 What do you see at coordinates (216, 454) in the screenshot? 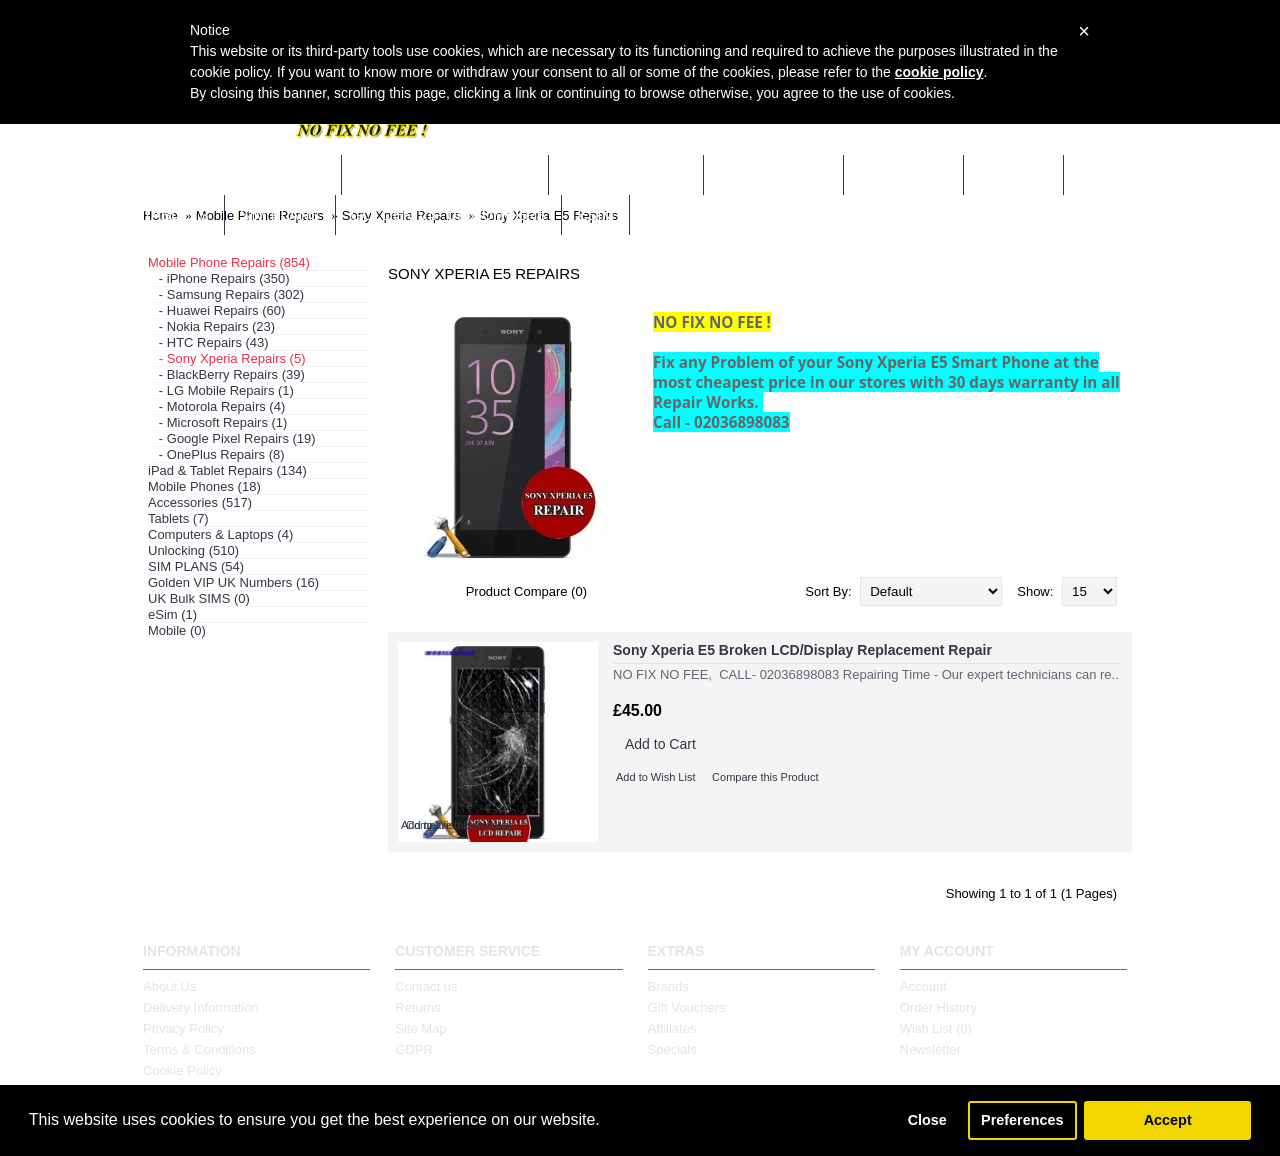
I see `- OnePlus Repairs (8)` at bounding box center [216, 454].